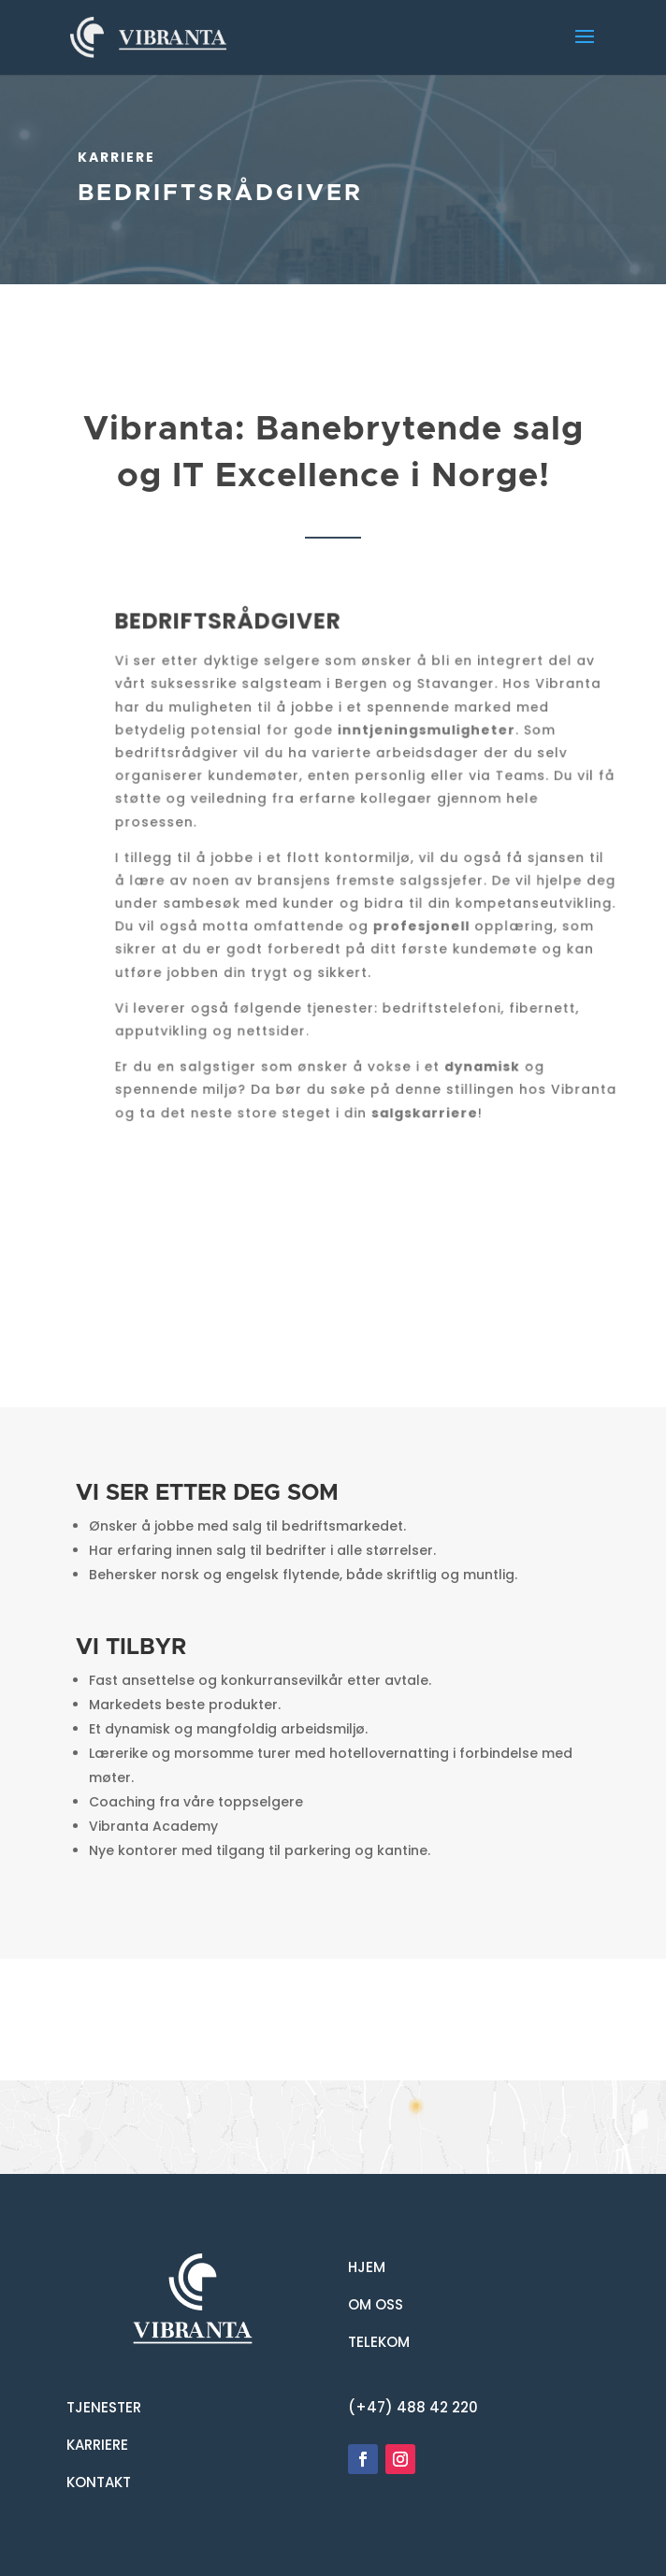  Describe the element at coordinates (98, 2482) in the screenshot. I see `KONTAKT` at that location.